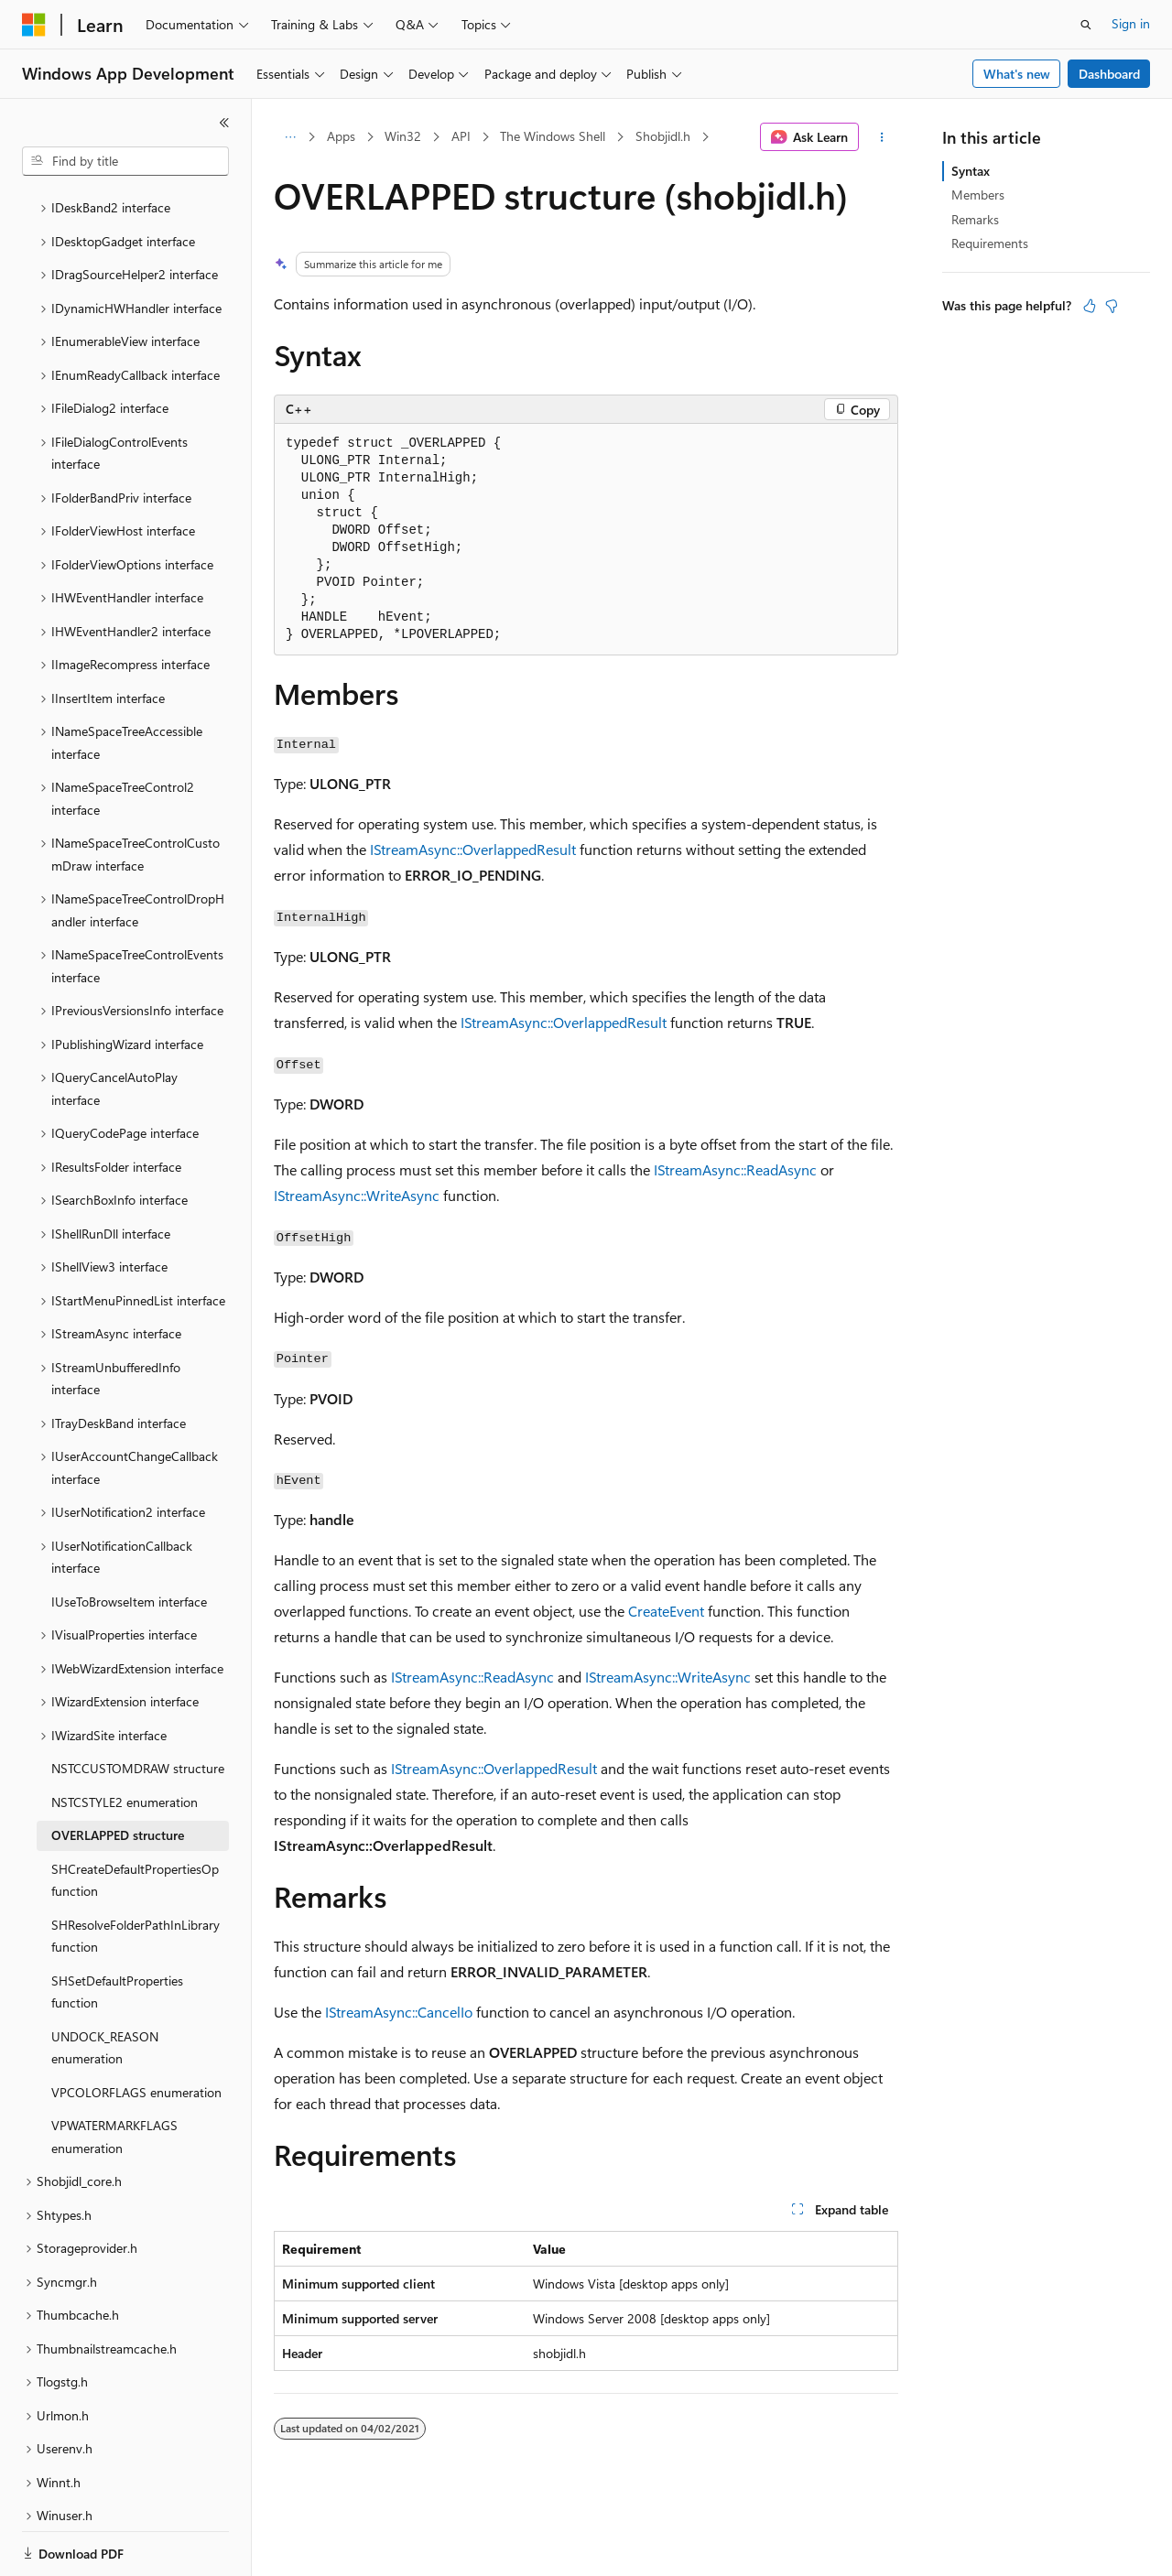 The width and height of the screenshot is (1172, 2576). What do you see at coordinates (1109, 73) in the screenshot?
I see `Dashboard` at bounding box center [1109, 73].